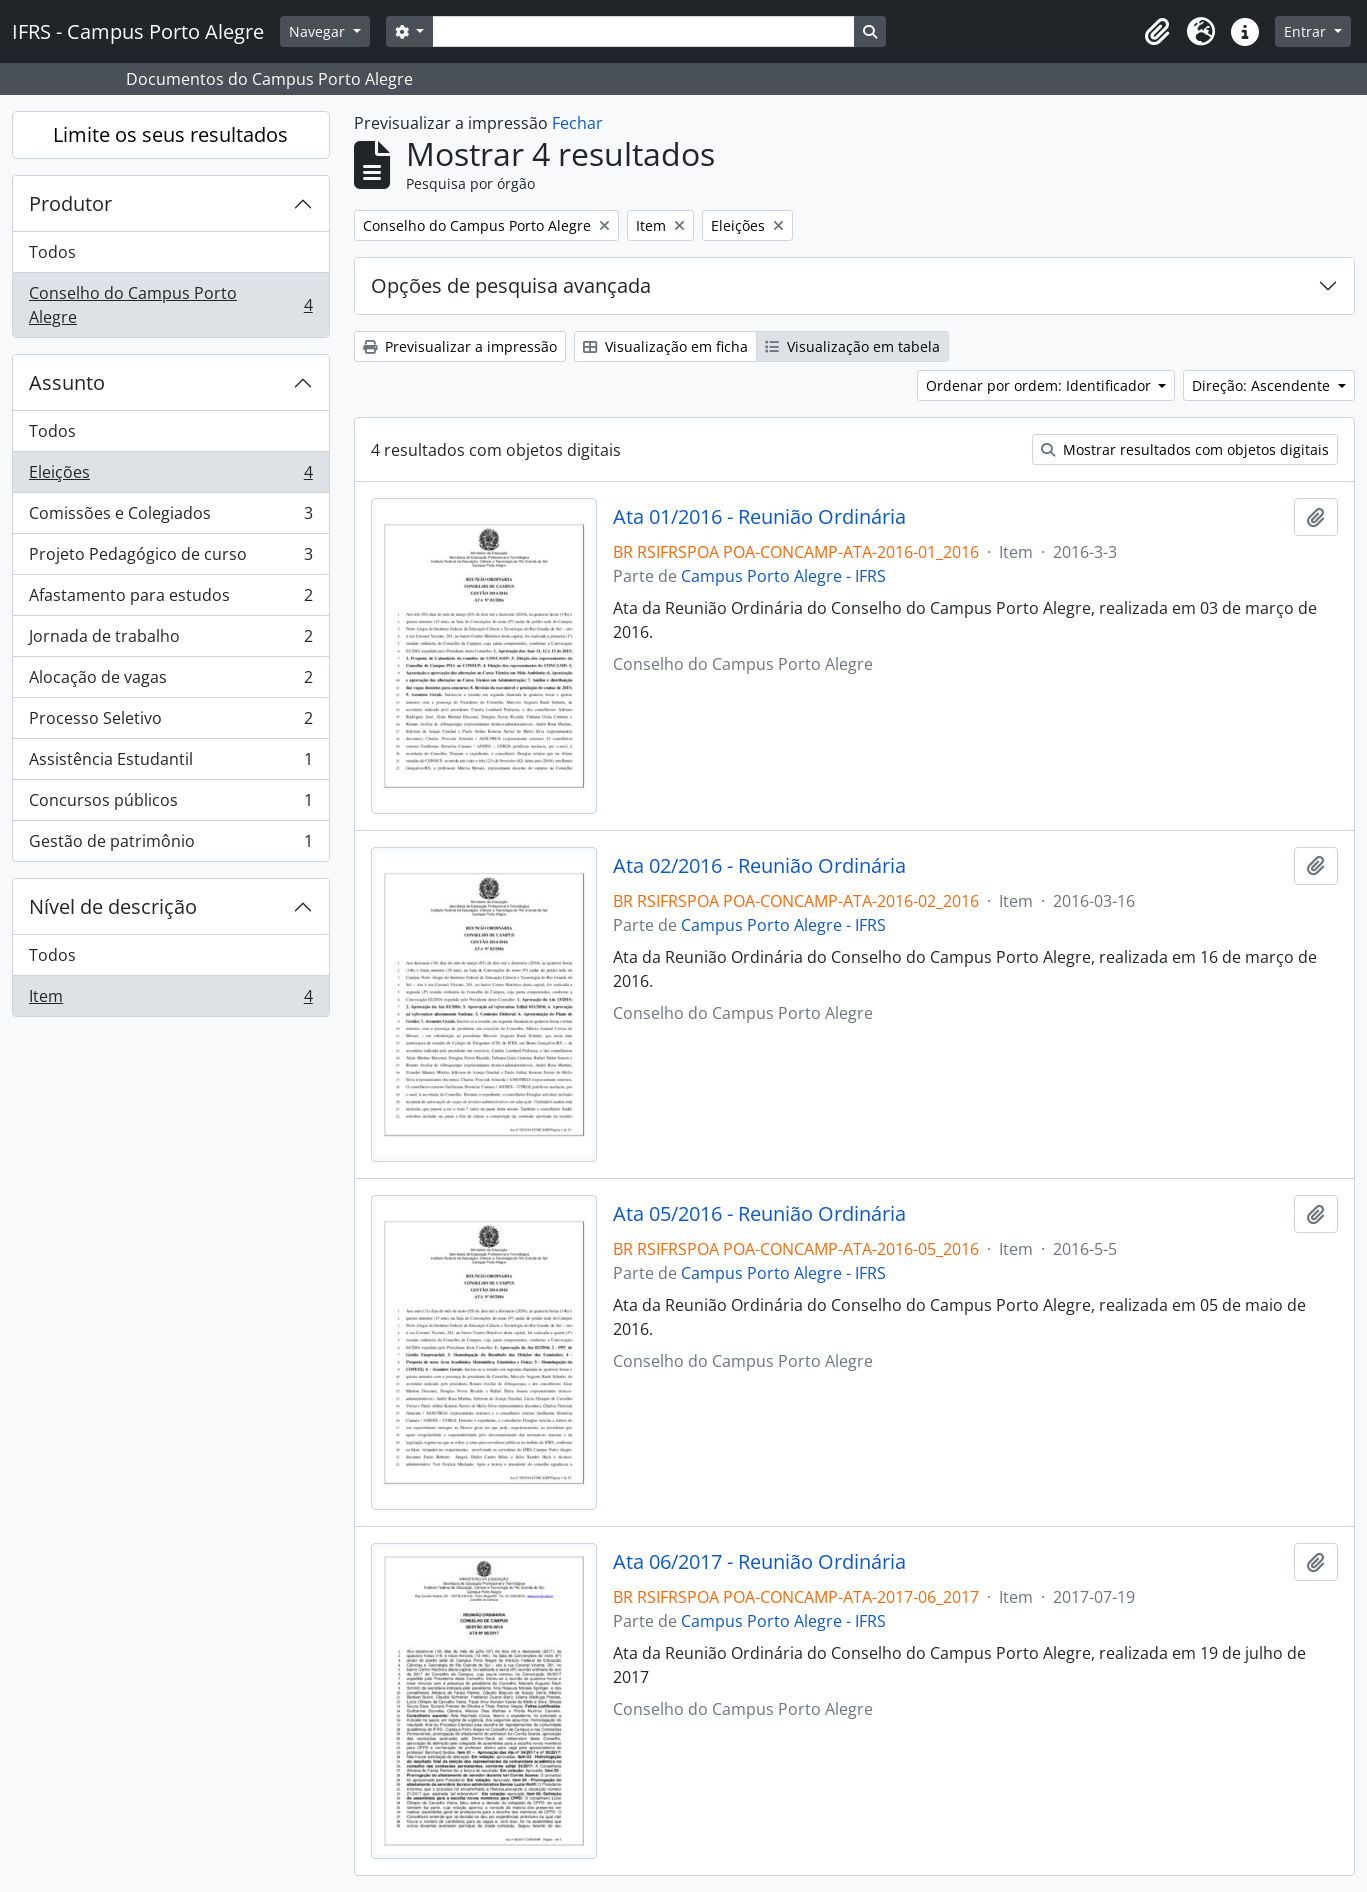 The image size is (1367, 1892). I want to click on Ordenar por ordem: Identificador, so click(1040, 385).